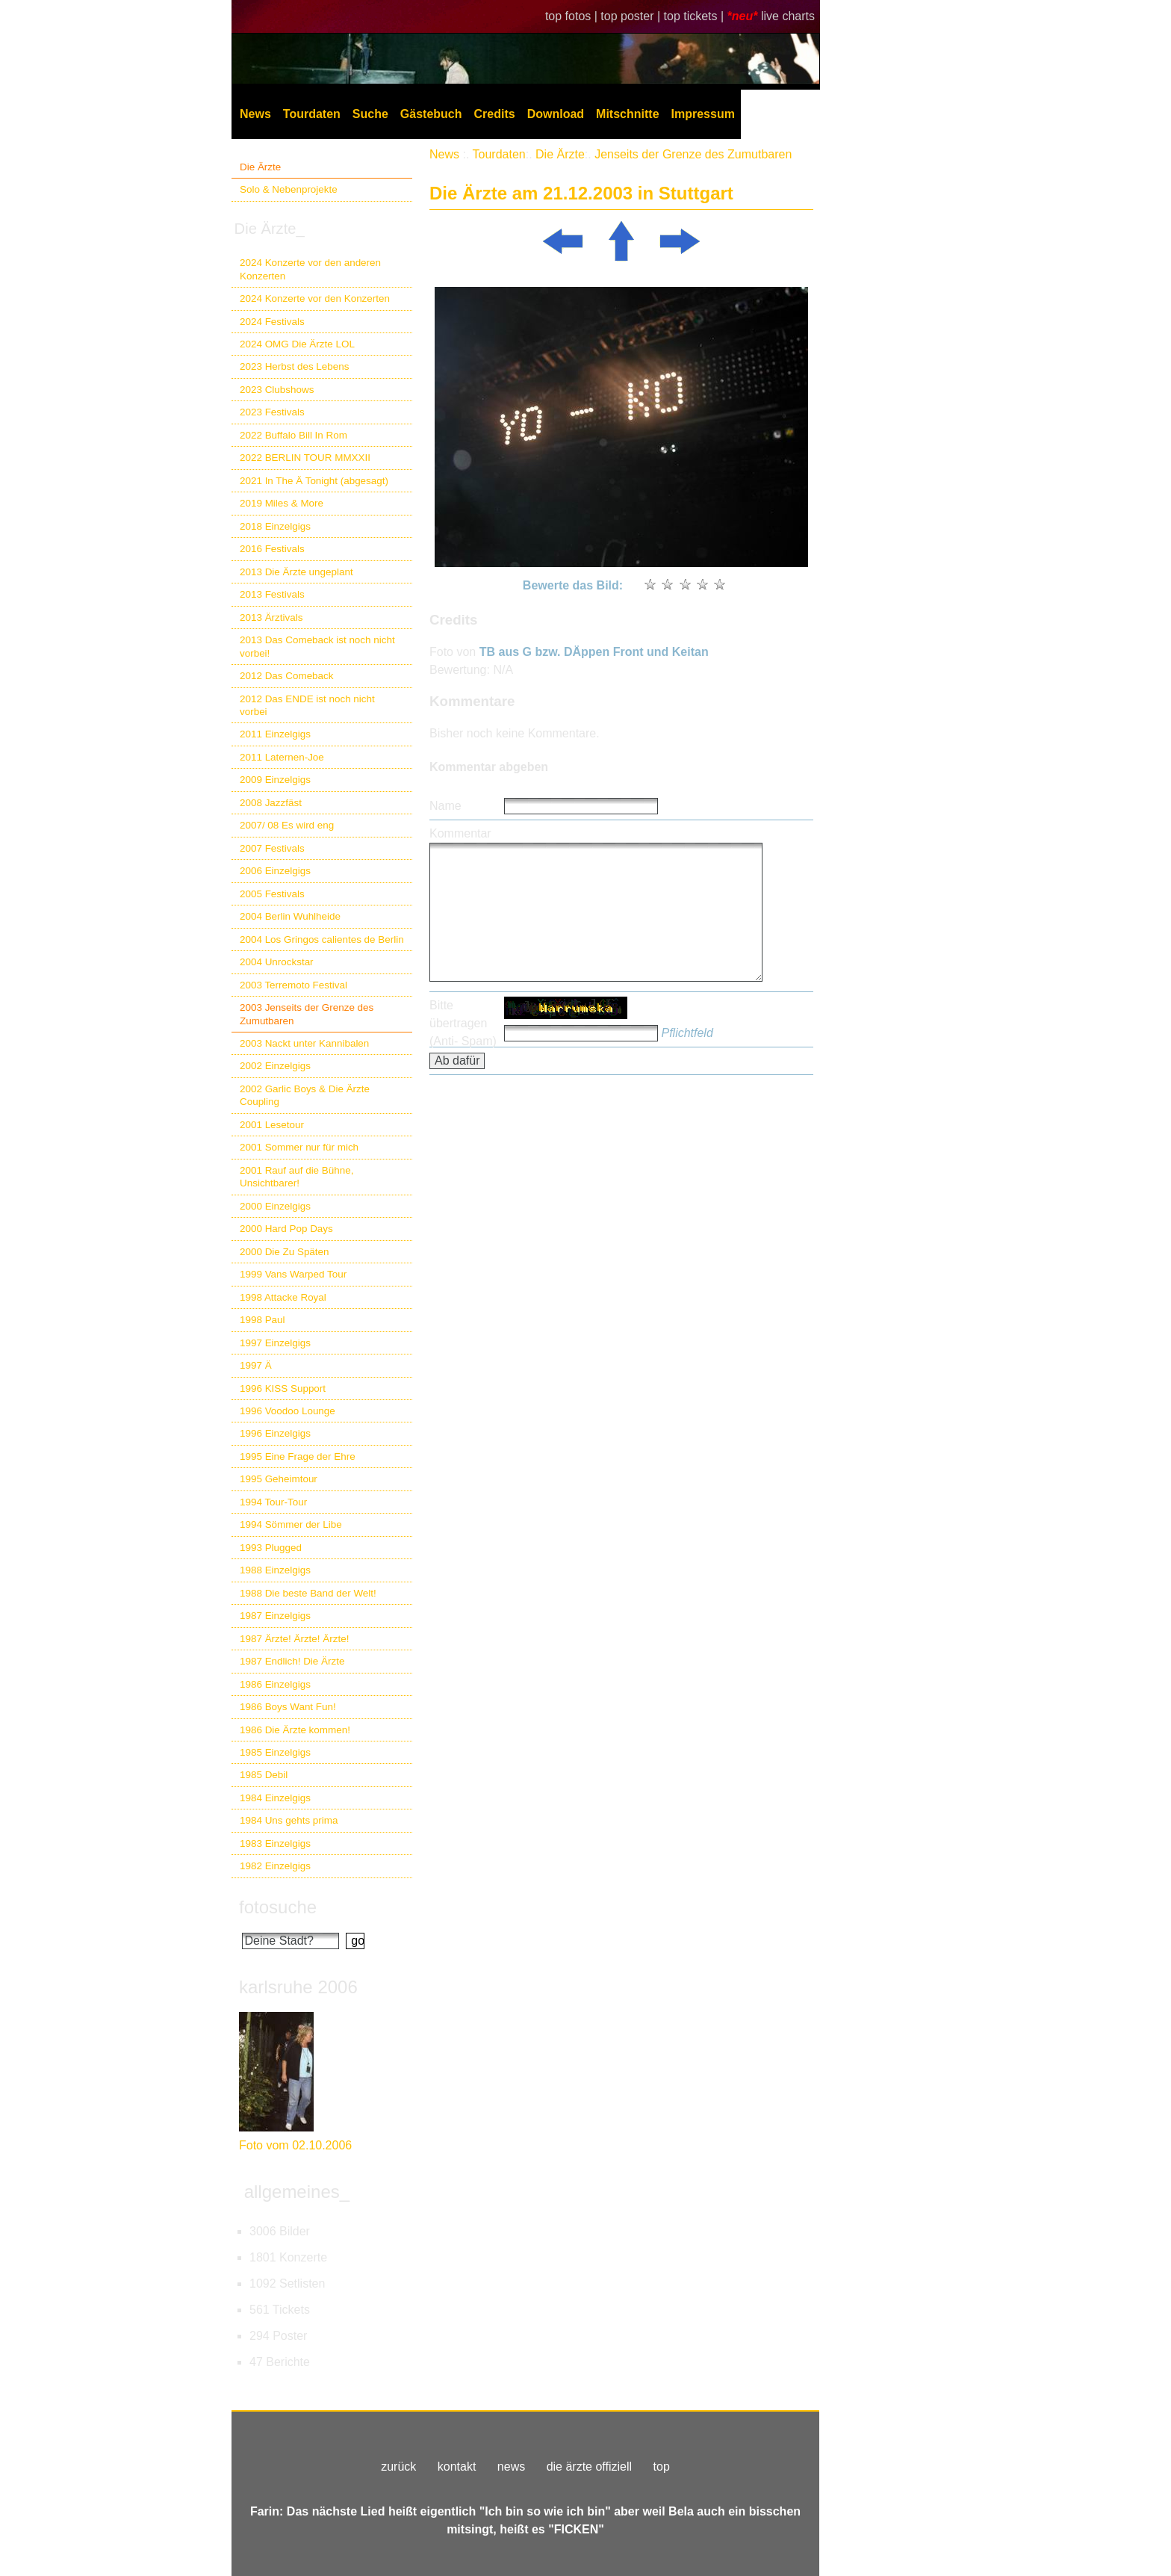 This screenshot has height=2576, width=1171. What do you see at coordinates (555, 114) in the screenshot?
I see `Download` at bounding box center [555, 114].